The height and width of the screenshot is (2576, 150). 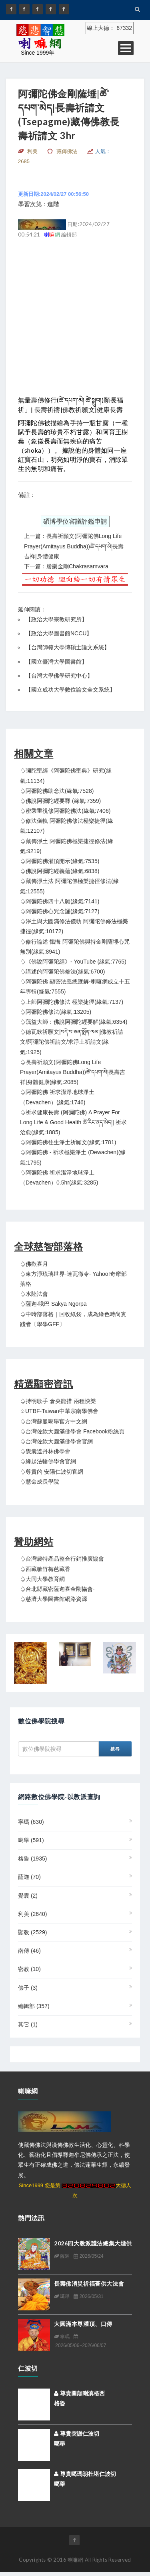 What do you see at coordinates (88, 2296) in the screenshot?
I see `2026/05/31` at bounding box center [88, 2296].